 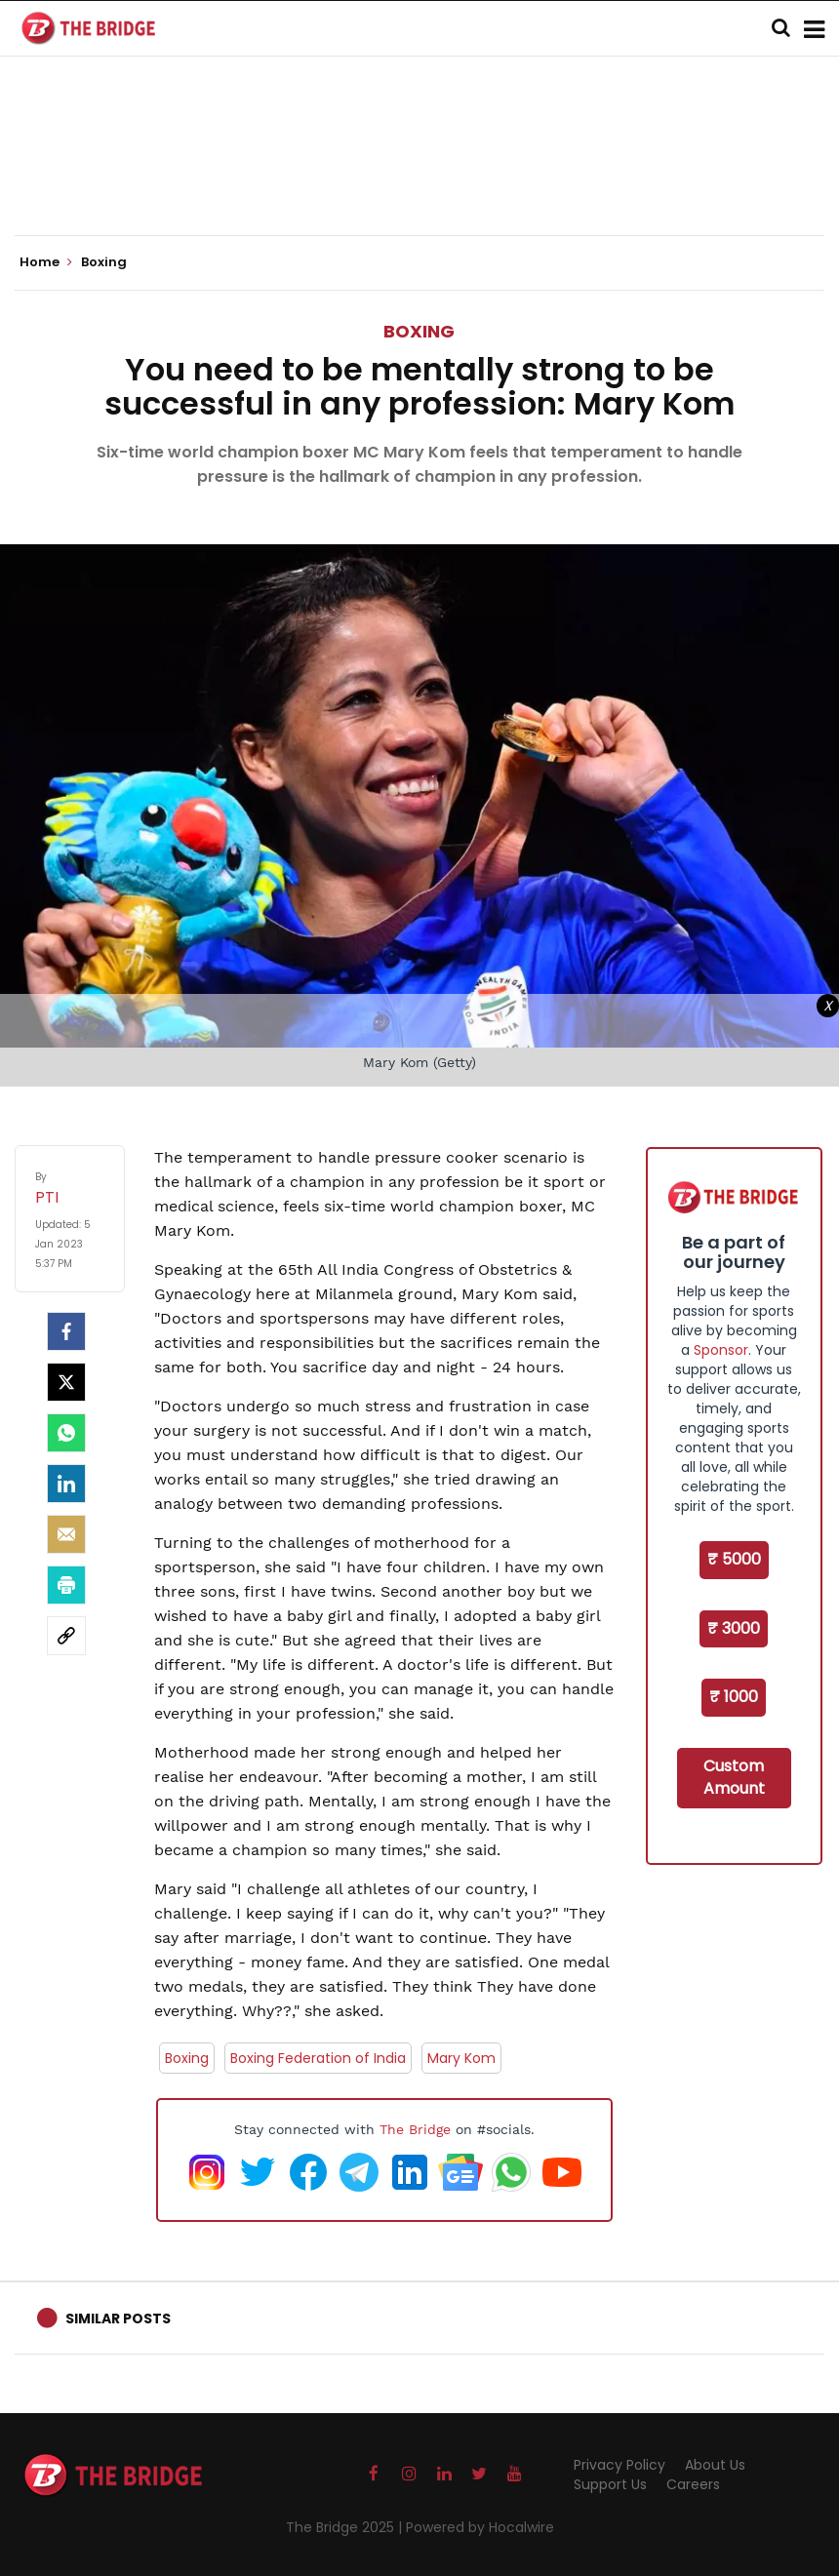 I want to click on [facebook], so click(x=66, y=1331).